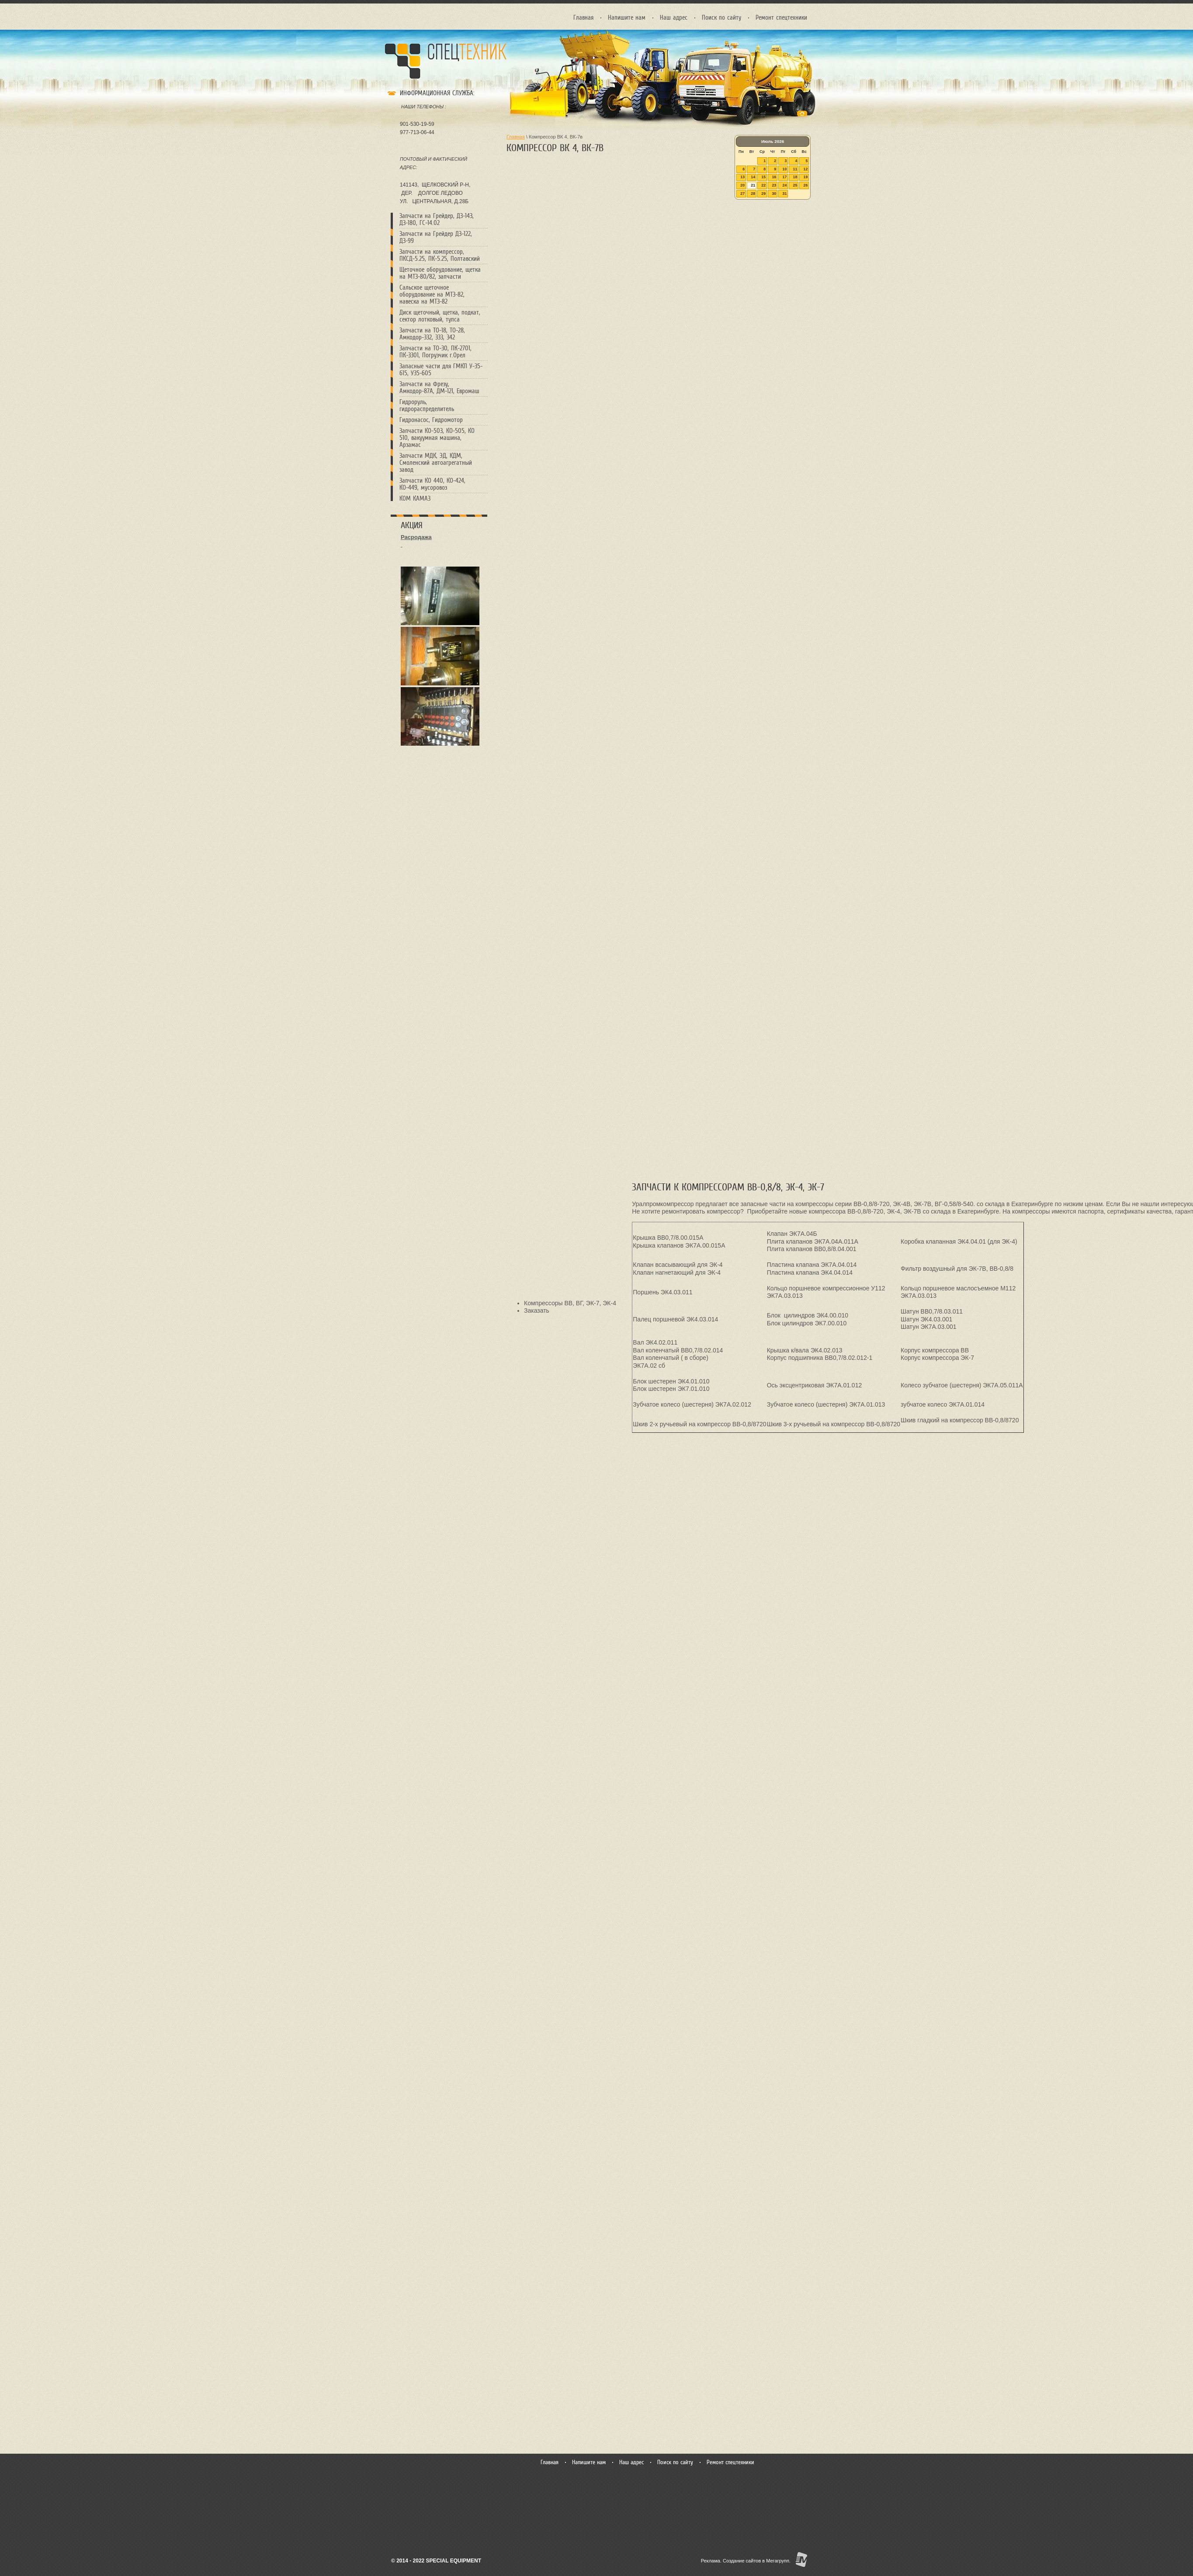 The height and width of the screenshot is (2576, 1193). What do you see at coordinates (435, 237) in the screenshot?
I see `Запчасти на Грейдер ДЗ-122, ДЗ-99` at bounding box center [435, 237].